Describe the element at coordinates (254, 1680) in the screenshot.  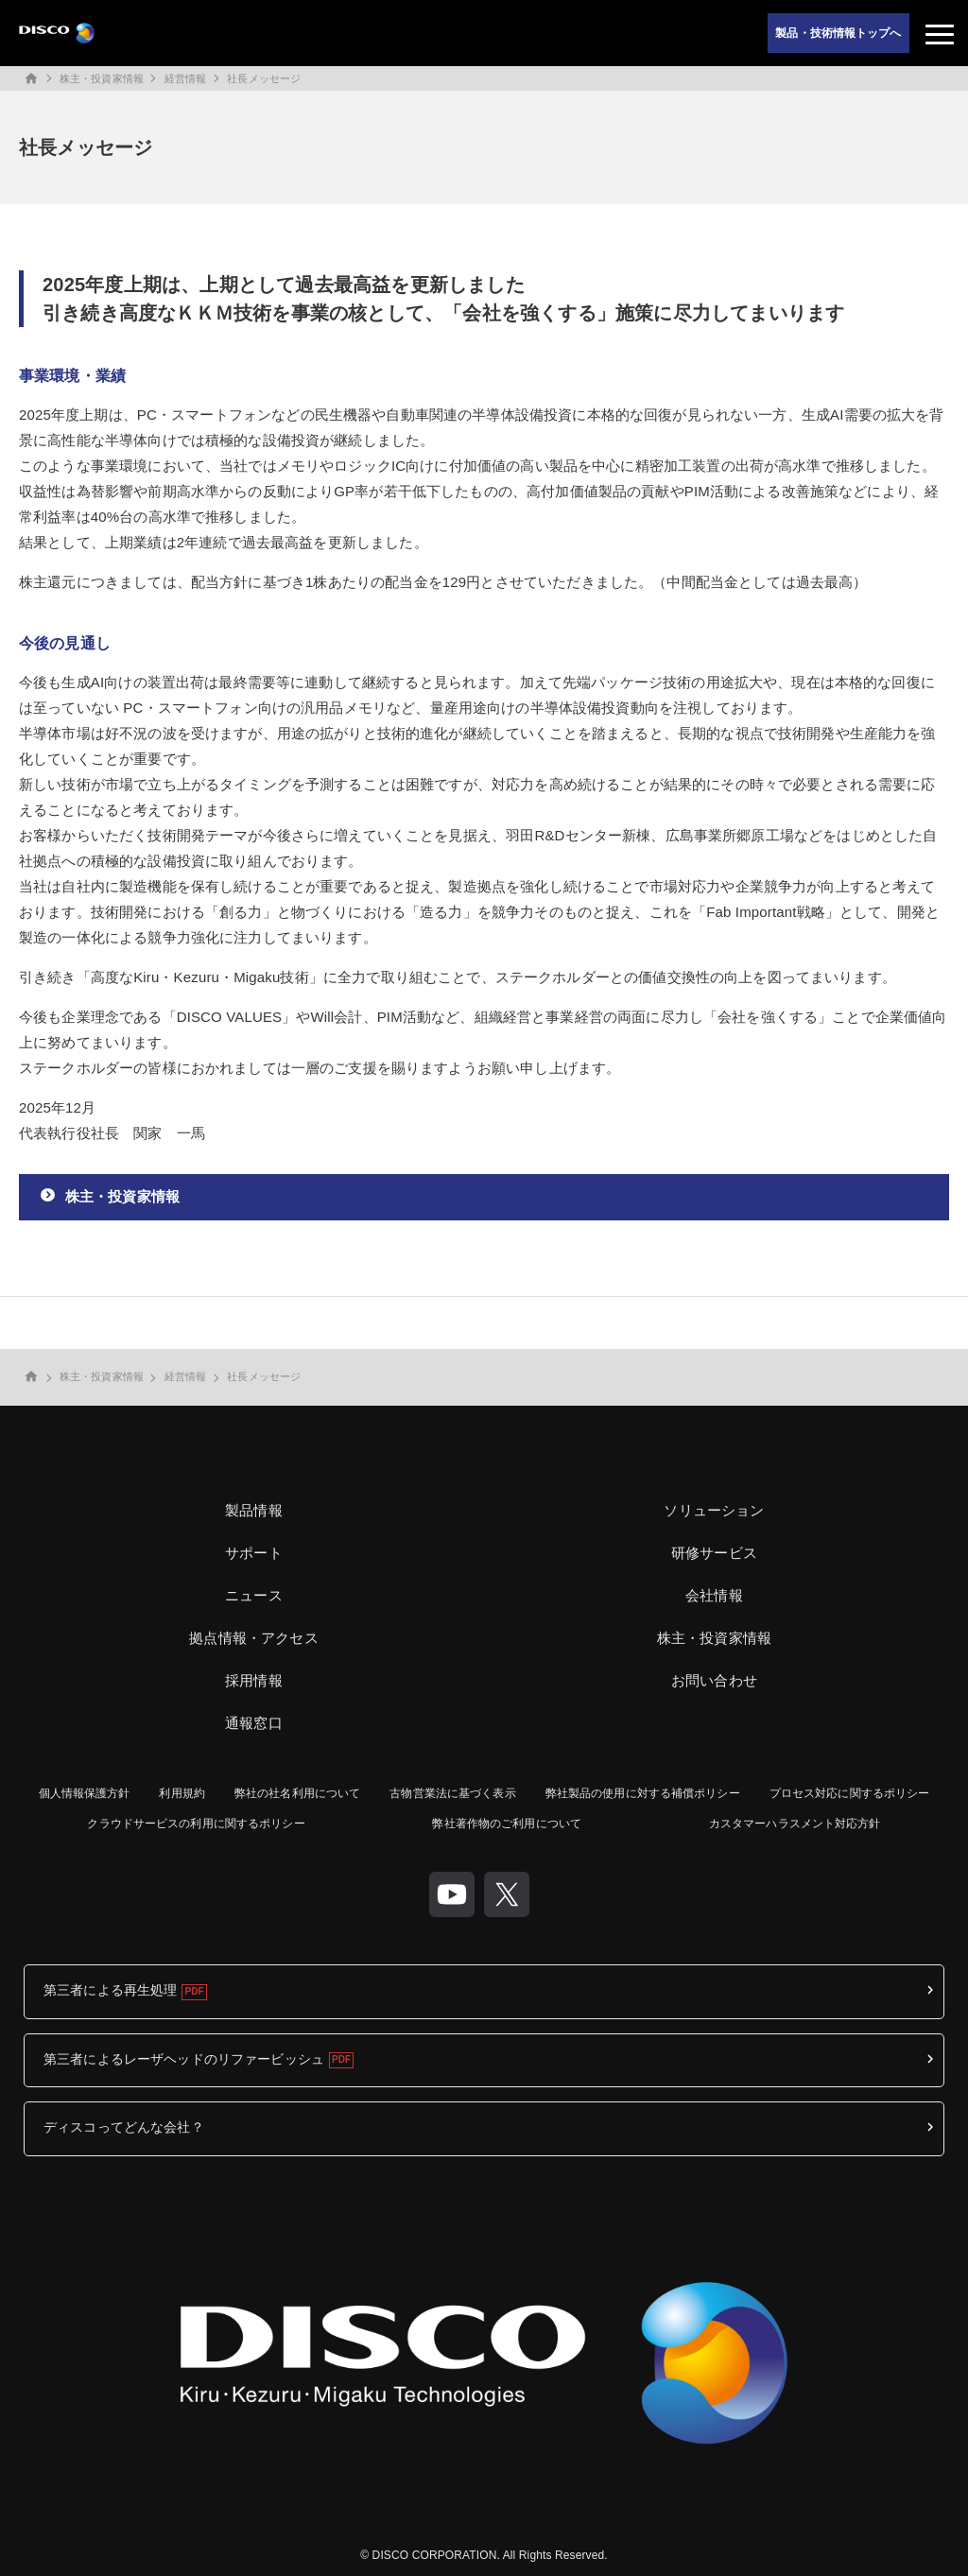
I see `採用情報` at that location.